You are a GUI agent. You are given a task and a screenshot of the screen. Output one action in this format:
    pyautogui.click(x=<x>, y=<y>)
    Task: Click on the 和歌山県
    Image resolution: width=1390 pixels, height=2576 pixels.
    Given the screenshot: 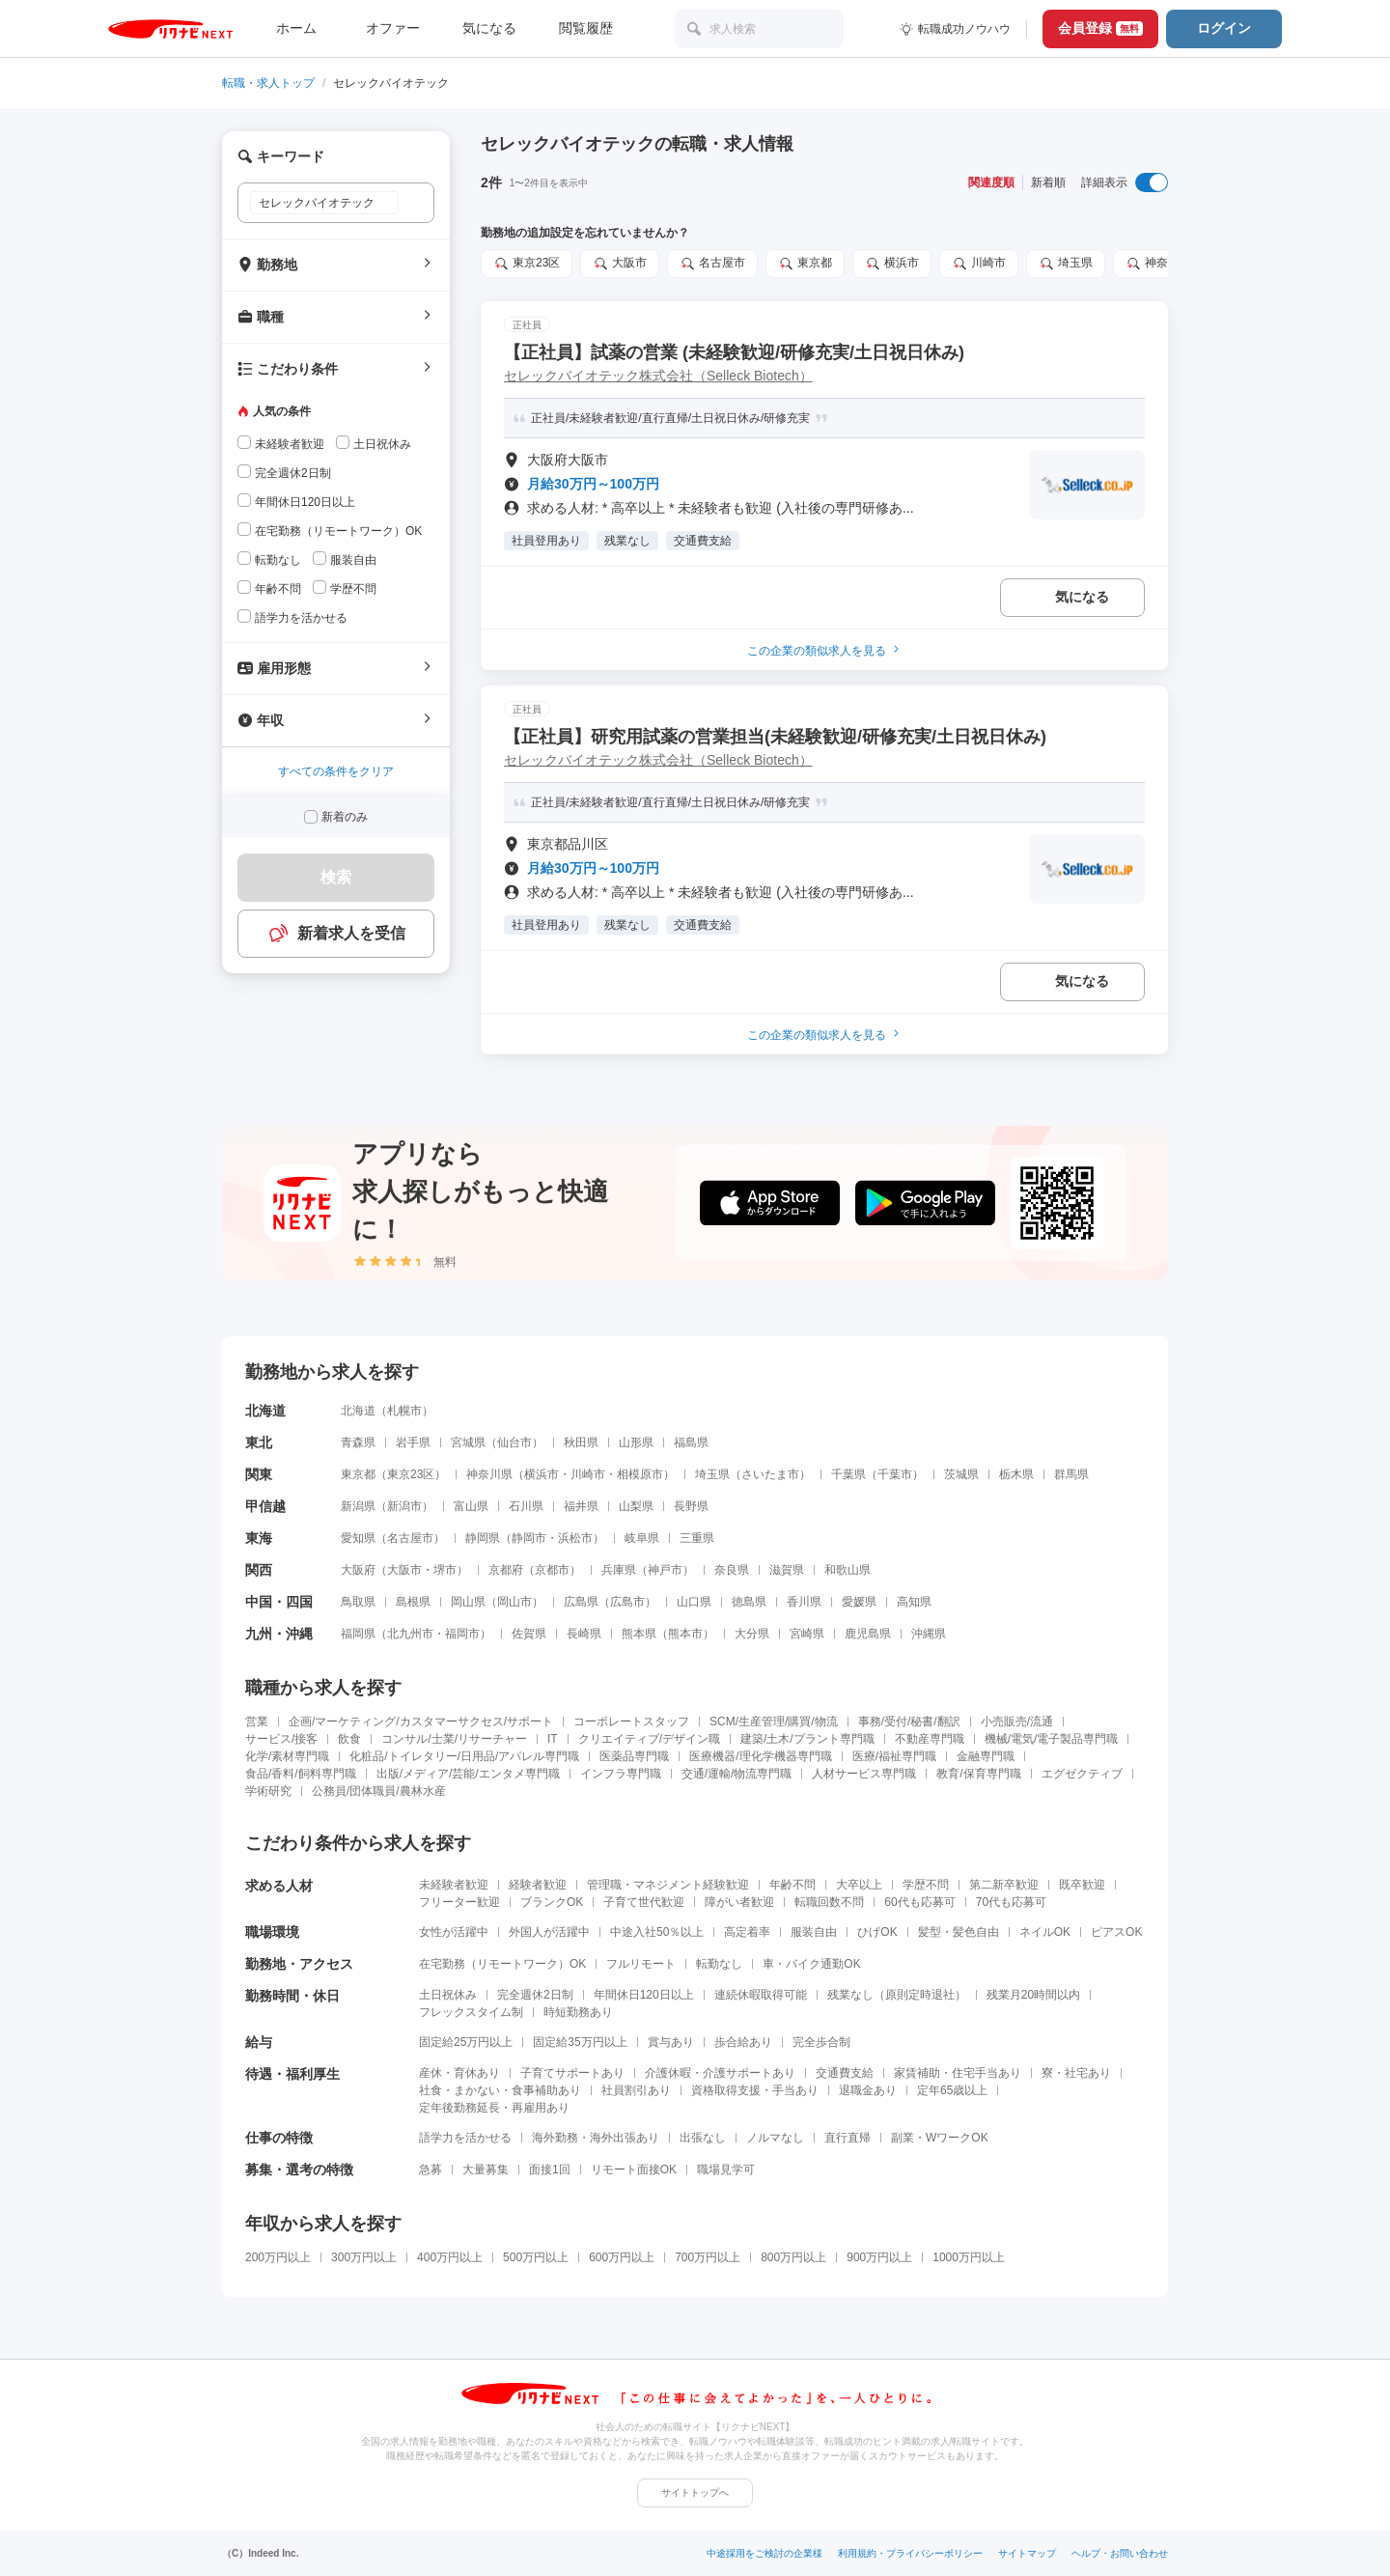 What is the action you would take?
    pyautogui.click(x=847, y=1570)
    